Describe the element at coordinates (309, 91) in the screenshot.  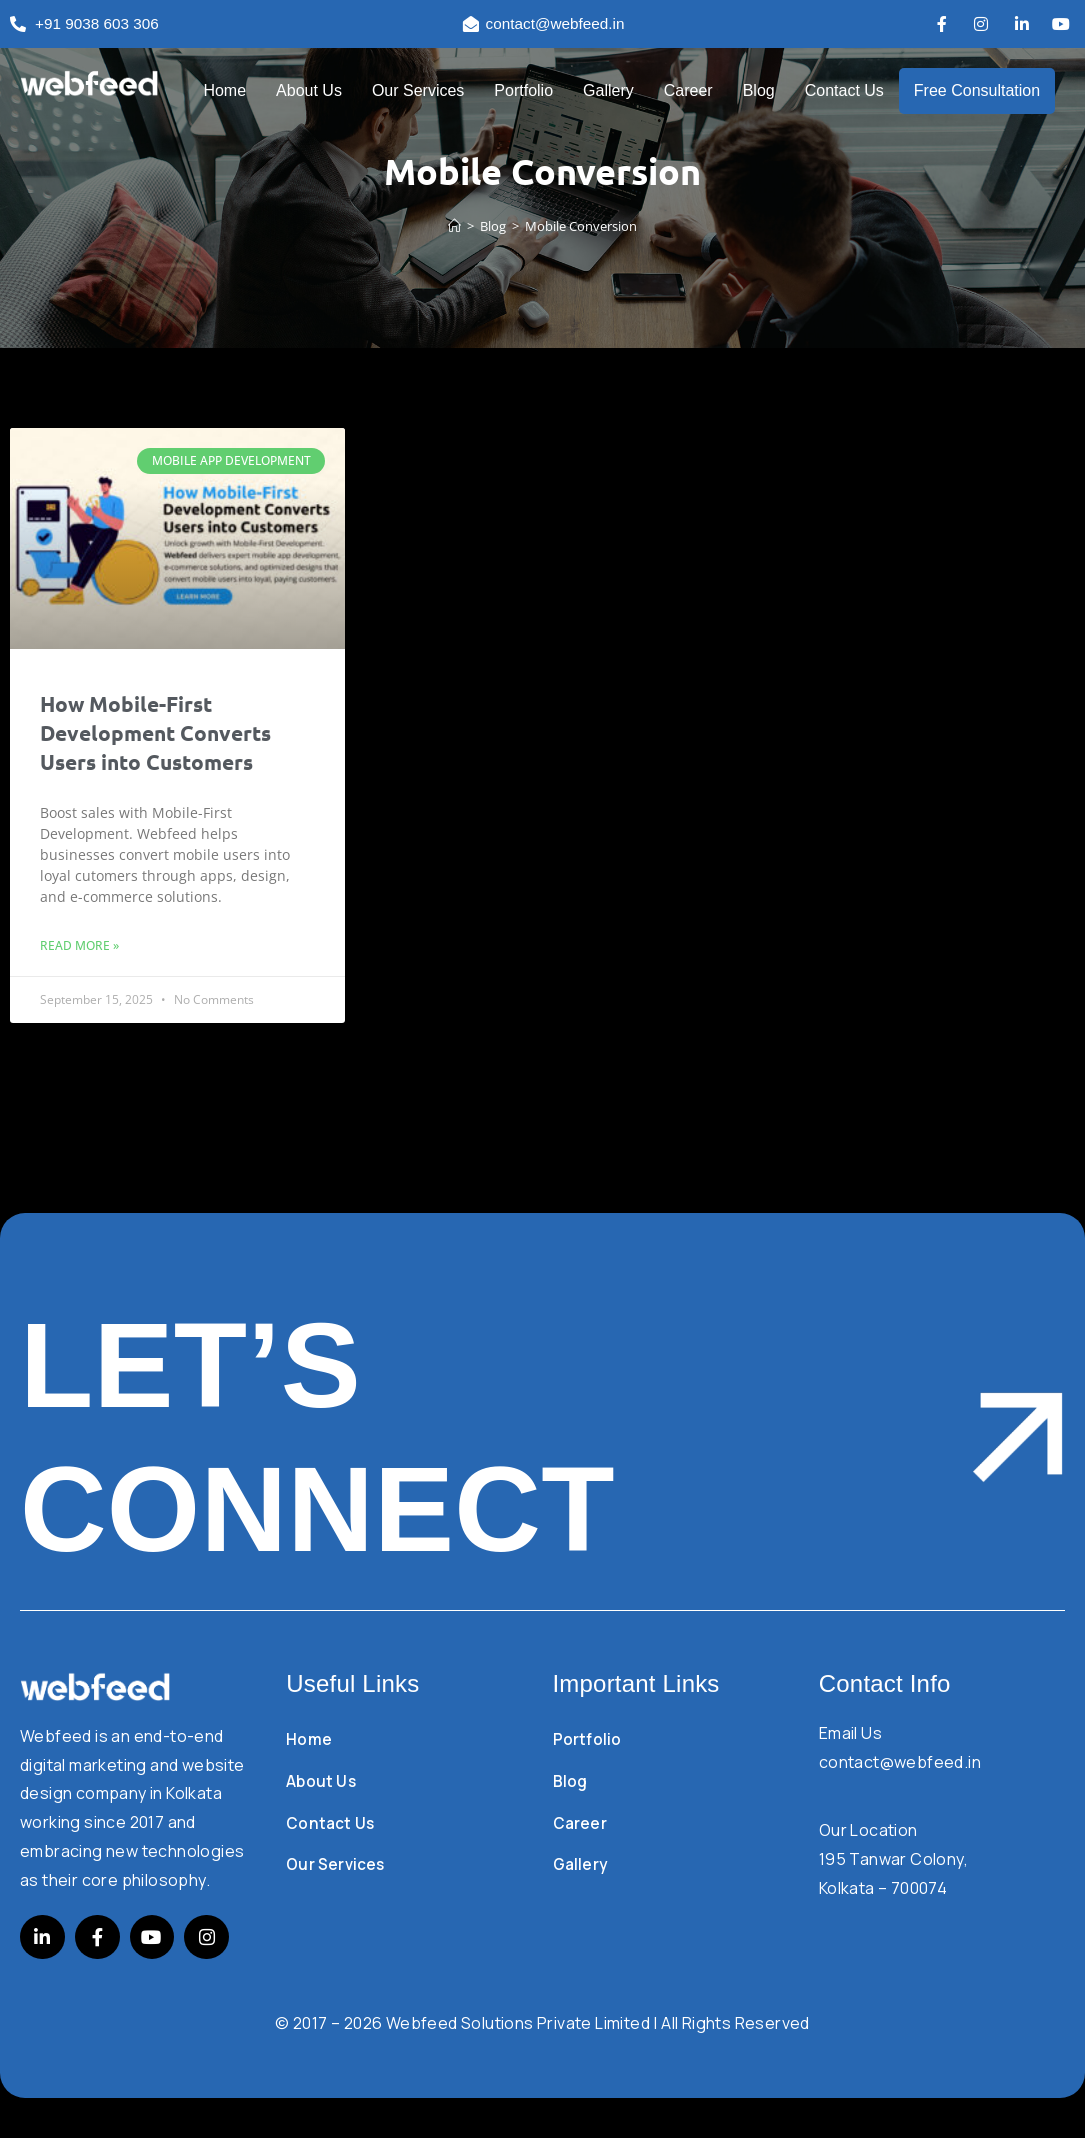
I see `About Us` at that location.